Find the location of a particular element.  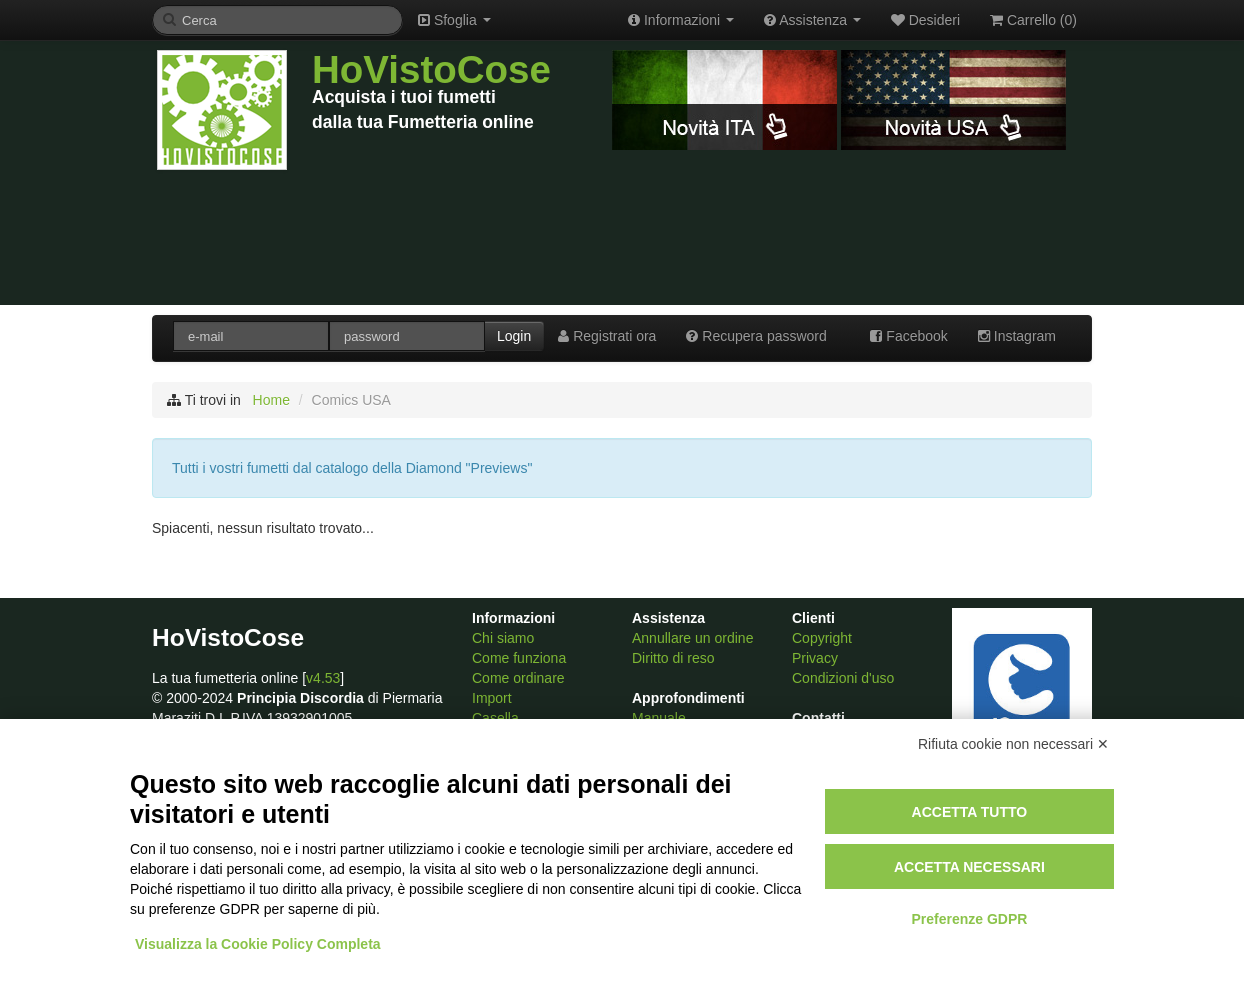

Condizioni d'uso is located at coordinates (843, 678).